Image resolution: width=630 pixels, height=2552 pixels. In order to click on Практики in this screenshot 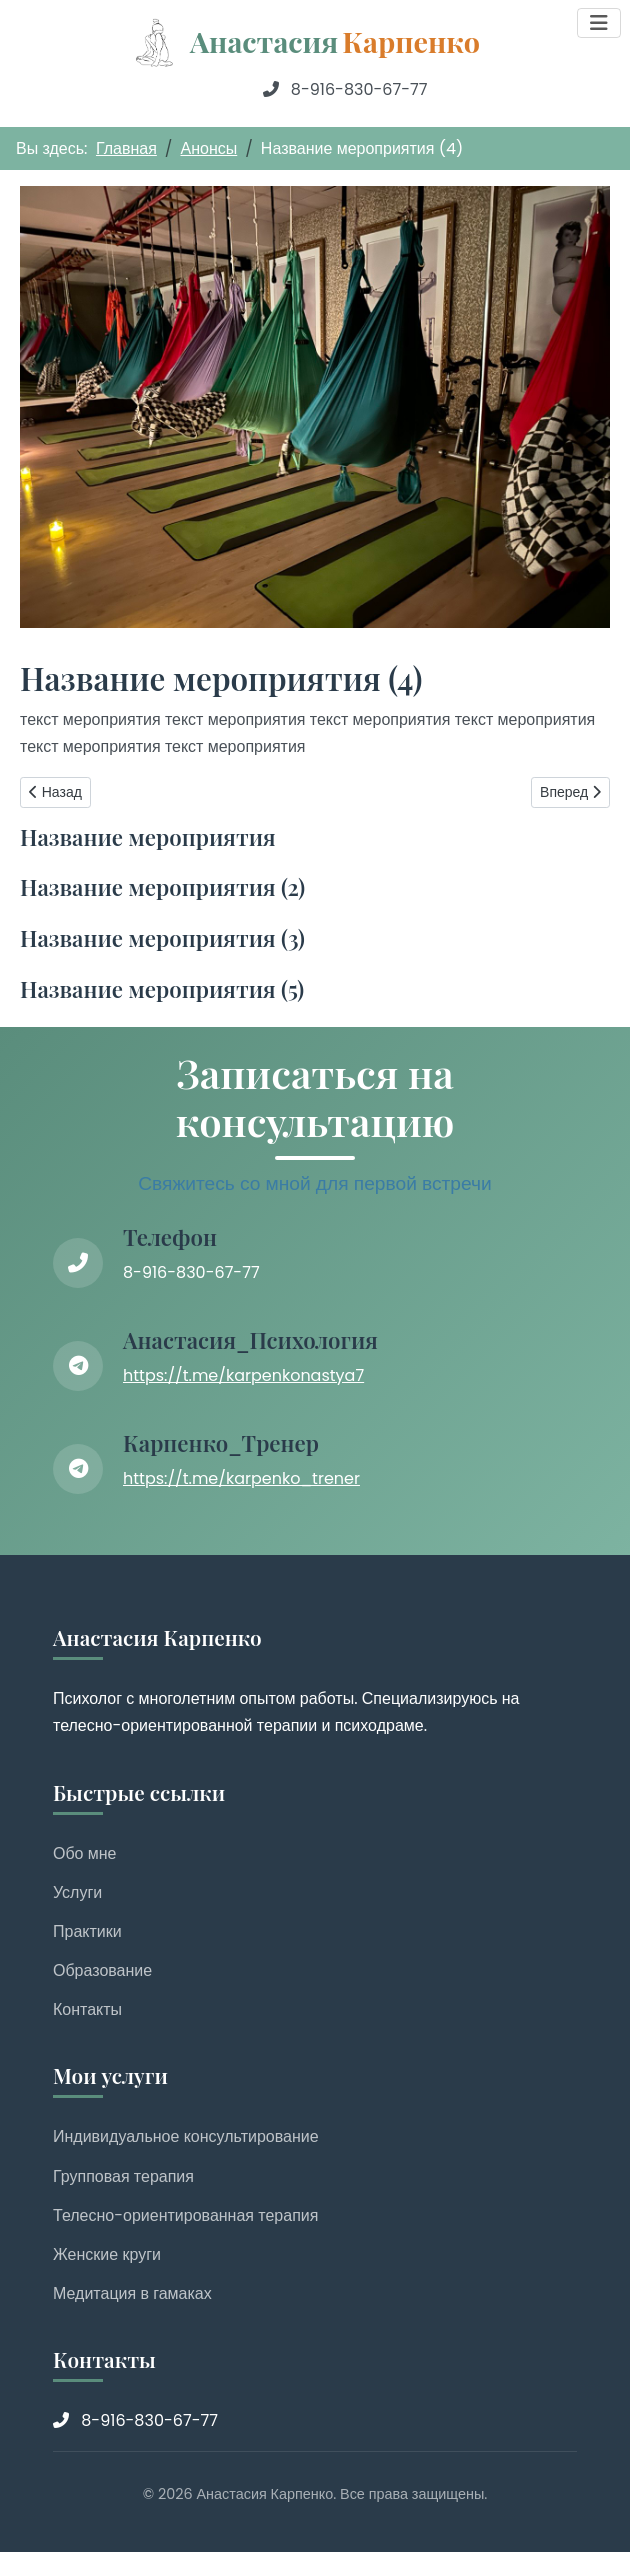, I will do `click(87, 1931)`.